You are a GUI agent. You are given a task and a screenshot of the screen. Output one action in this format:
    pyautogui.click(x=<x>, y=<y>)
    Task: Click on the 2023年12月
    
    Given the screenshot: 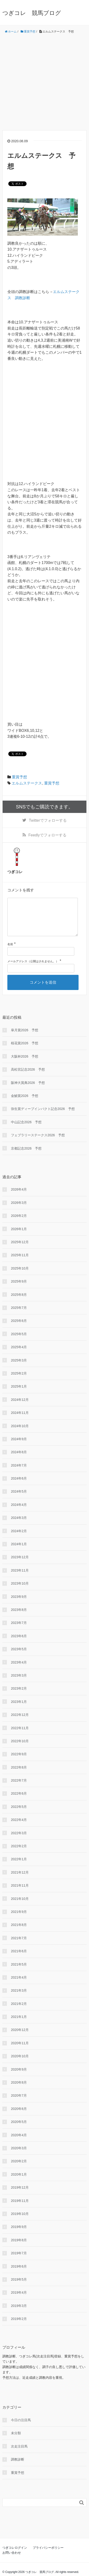 What is the action you would take?
    pyautogui.click(x=20, y=1565)
    